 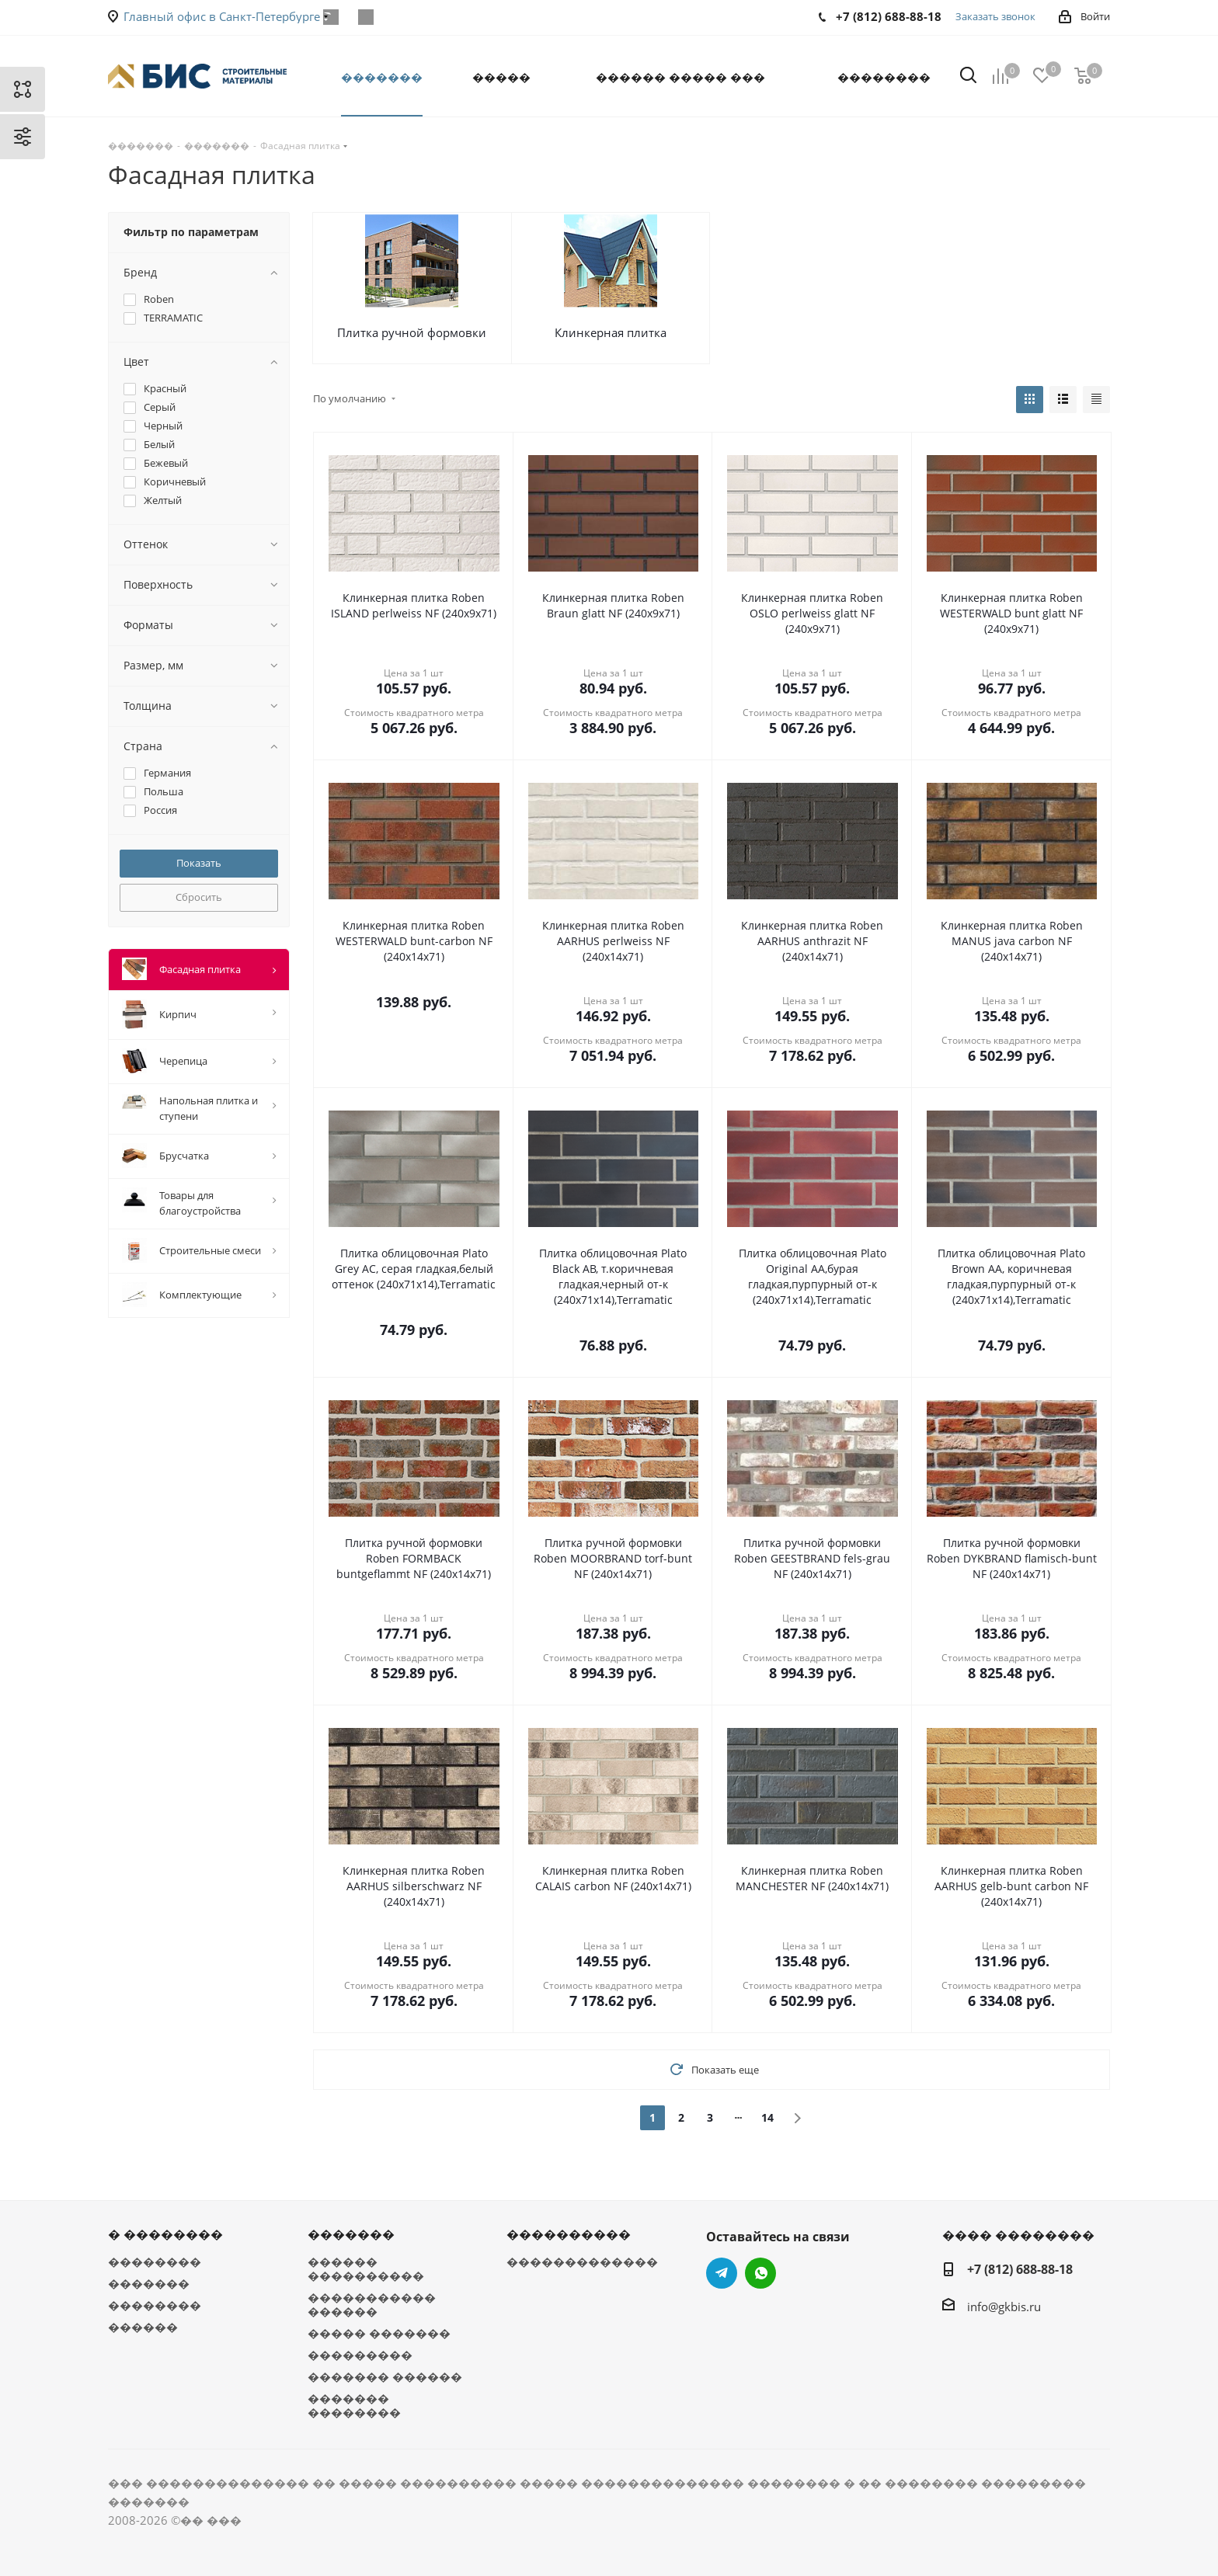 What do you see at coordinates (568, 2234) in the screenshot?
I see `����������` at bounding box center [568, 2234].